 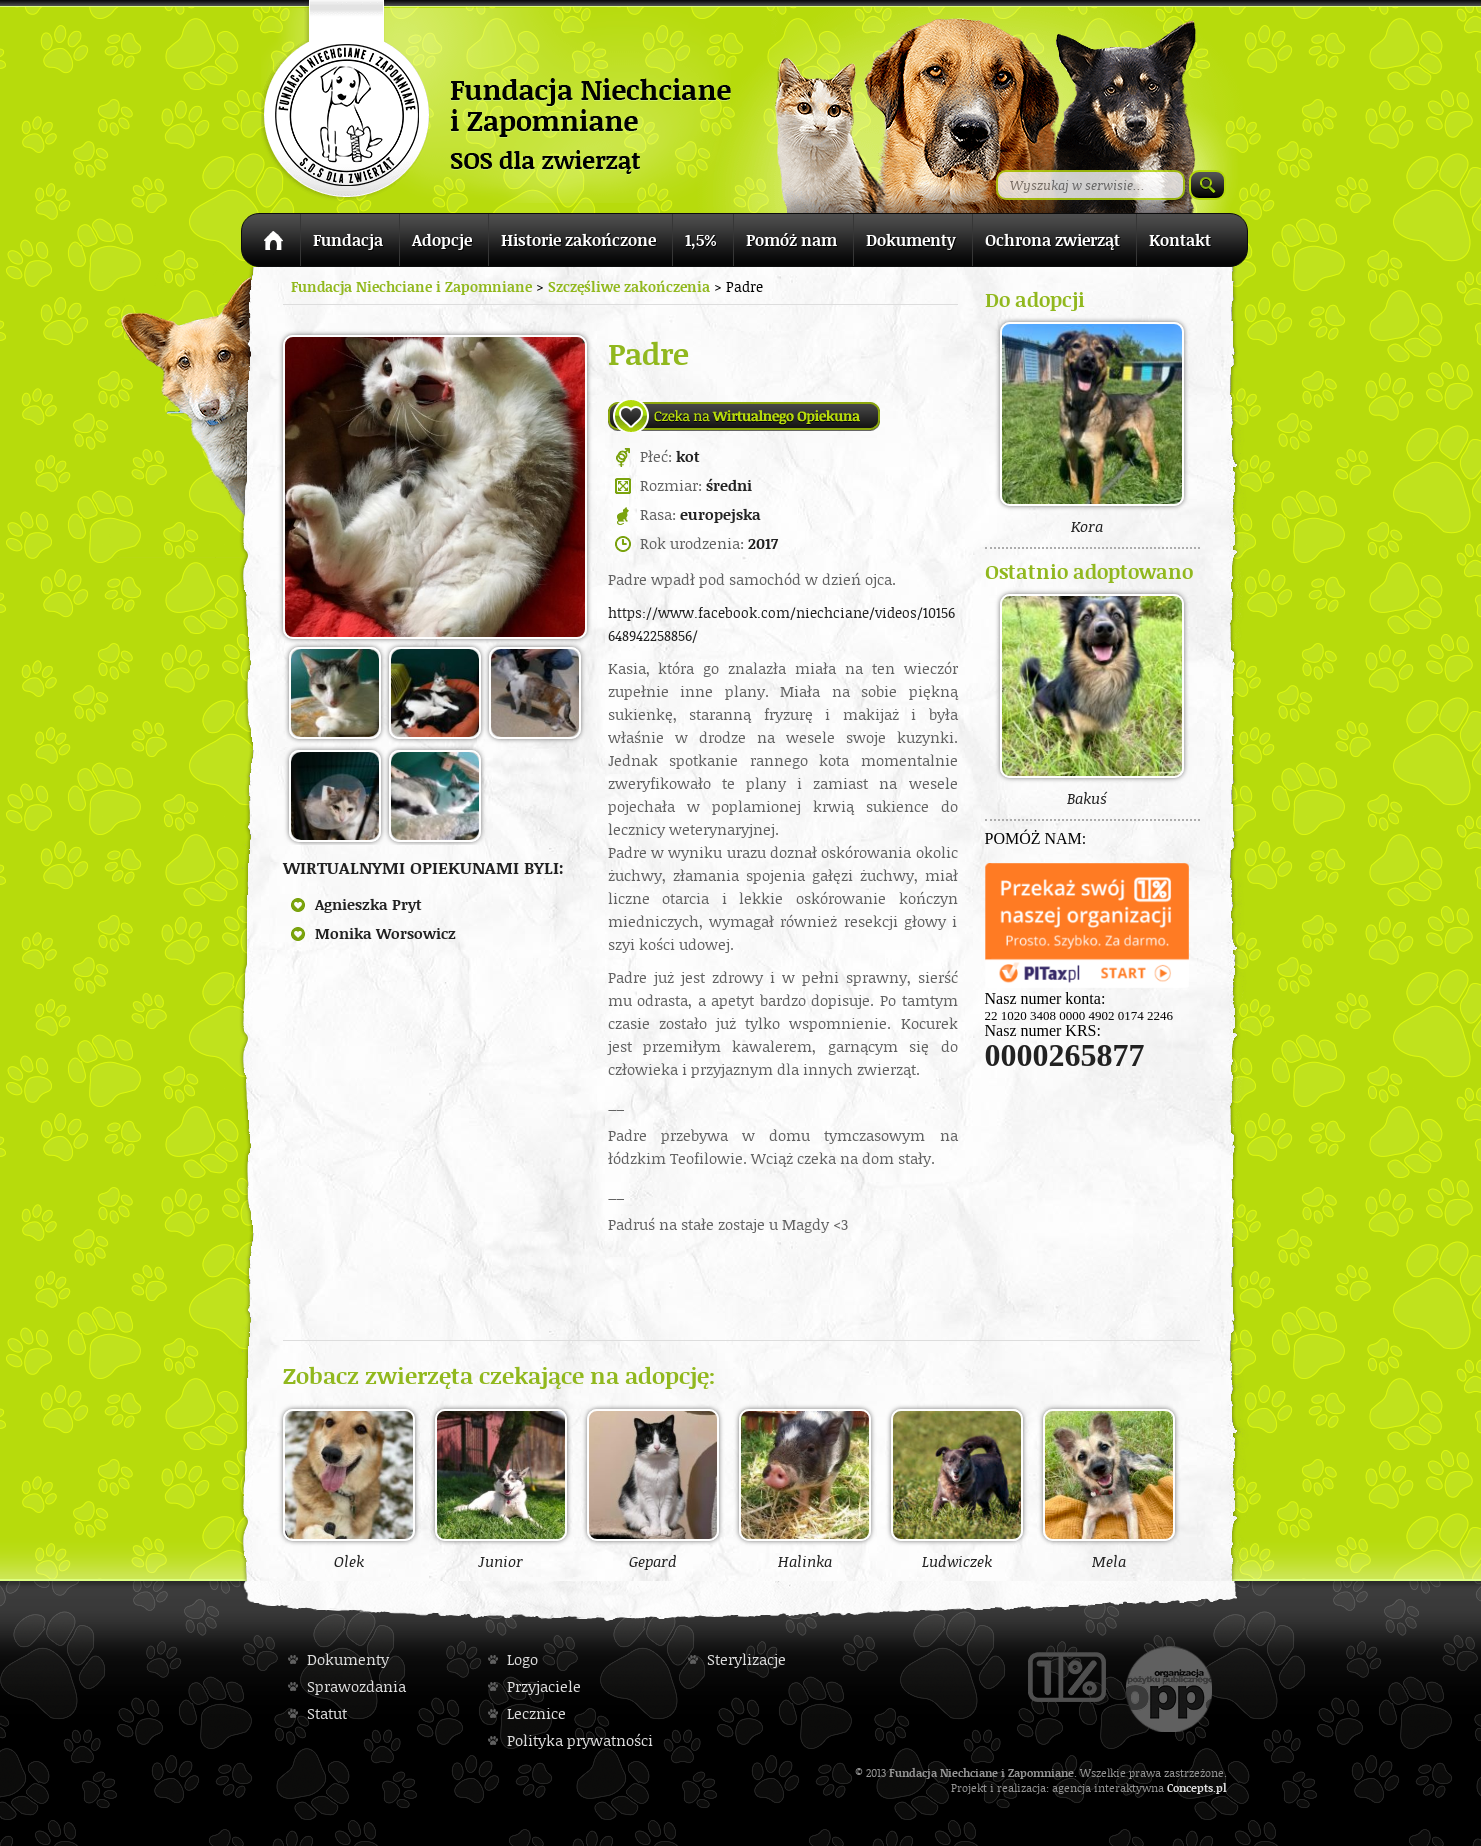 I want to click on 1,5%, so click(x=701, y=240).